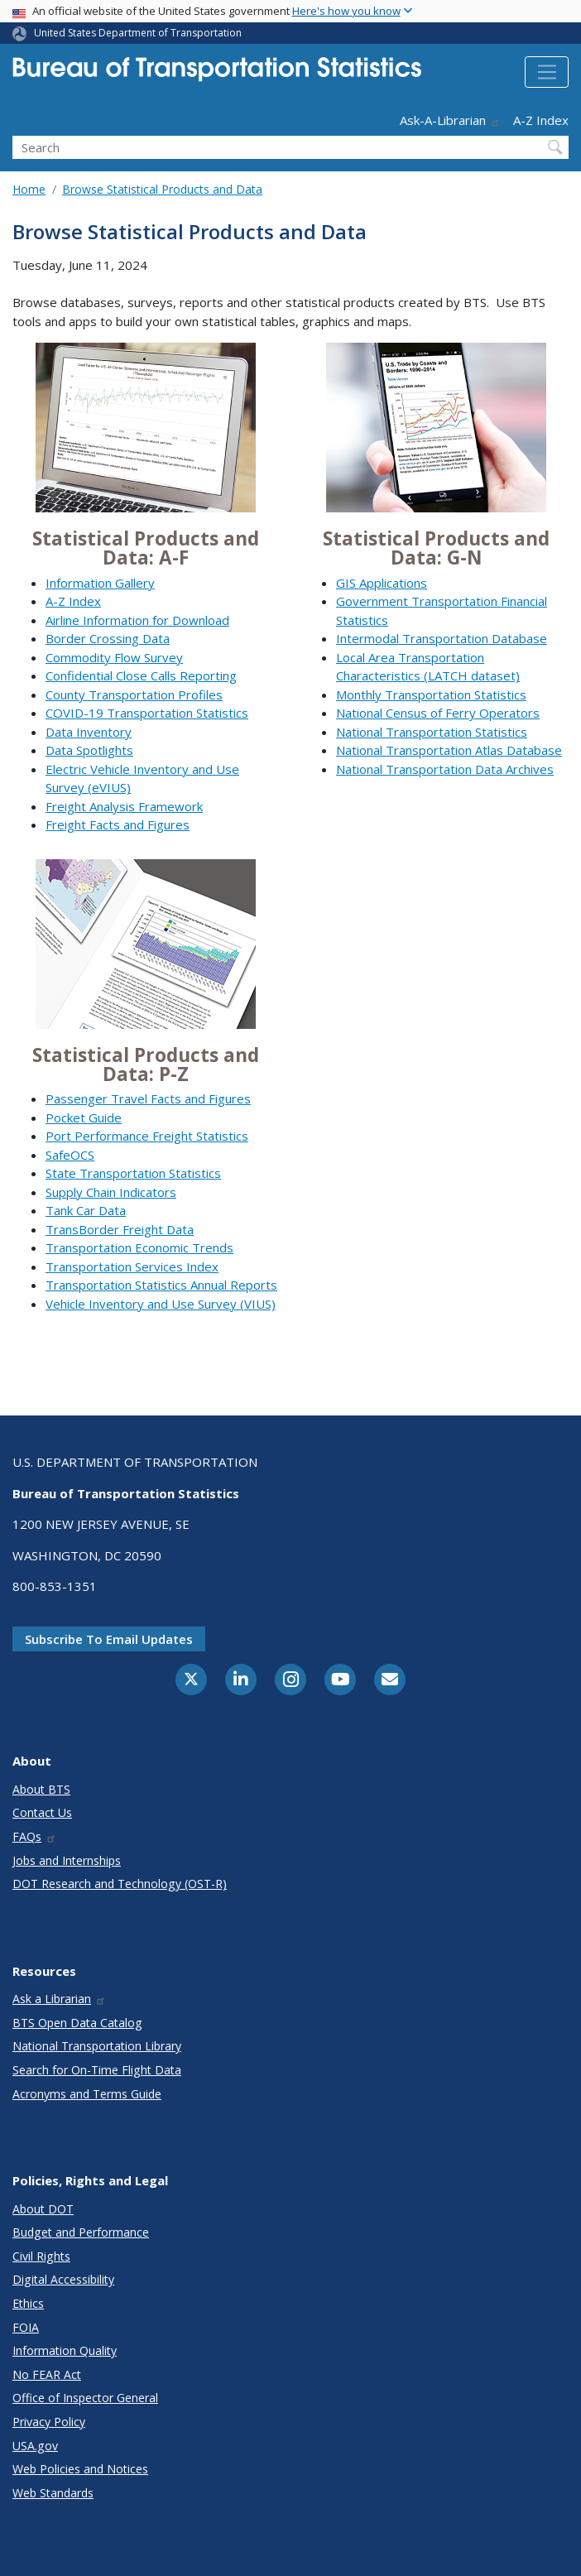  What do you see at coordinates (96, 2046) in the screenshot?
I see `National Transportation Library` at bounding box center [96, 2046].